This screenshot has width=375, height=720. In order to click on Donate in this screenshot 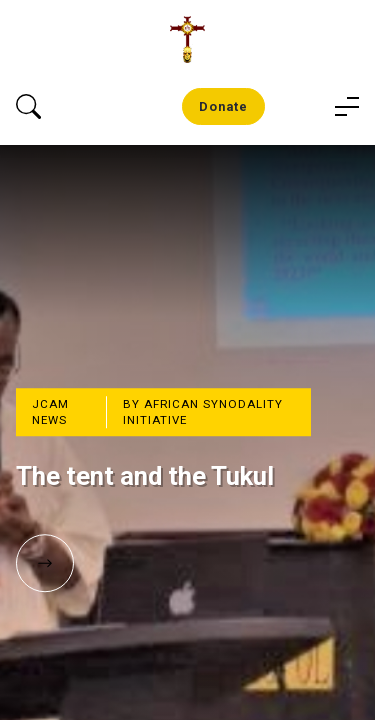, I will do `click(223, 106)`.